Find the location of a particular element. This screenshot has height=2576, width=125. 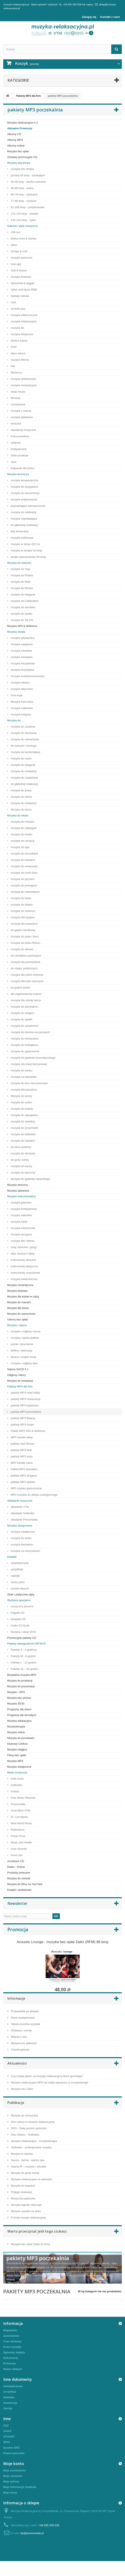

Muzyka świąteczna is located at coordinates (19, 1766).